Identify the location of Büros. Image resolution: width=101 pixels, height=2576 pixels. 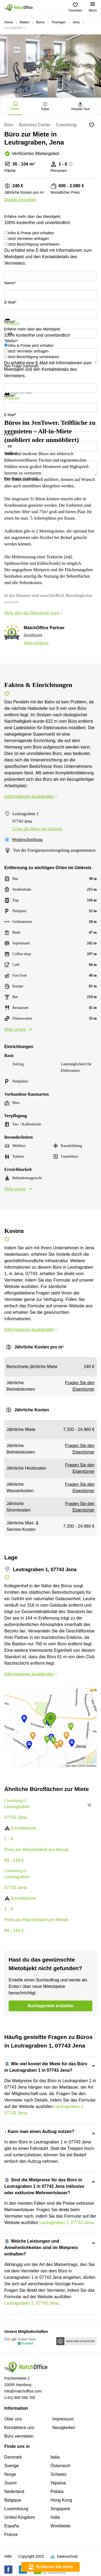
(40, 22).